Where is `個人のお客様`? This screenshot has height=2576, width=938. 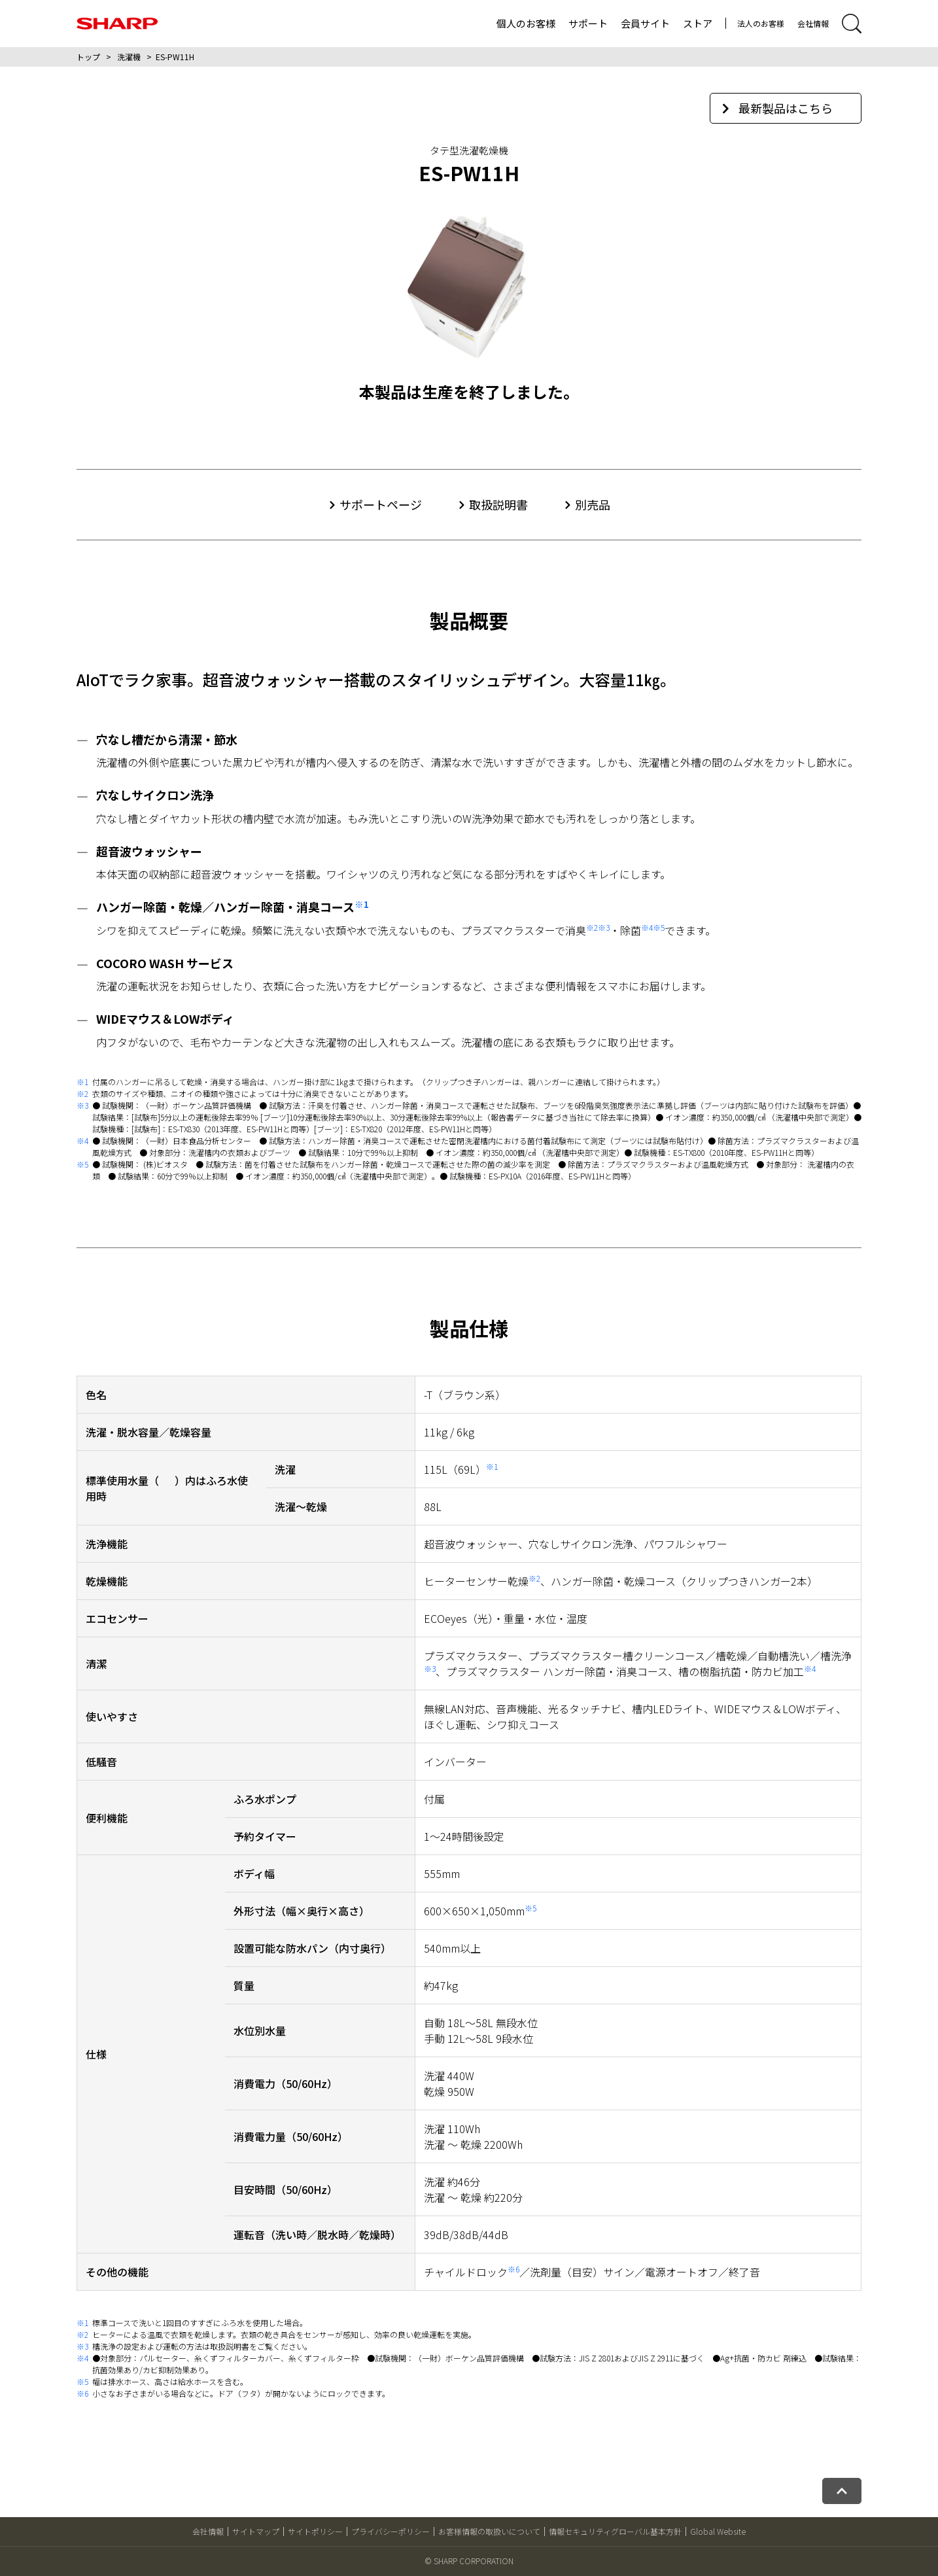
個人のお客様 is located at coordinates (525, 23).